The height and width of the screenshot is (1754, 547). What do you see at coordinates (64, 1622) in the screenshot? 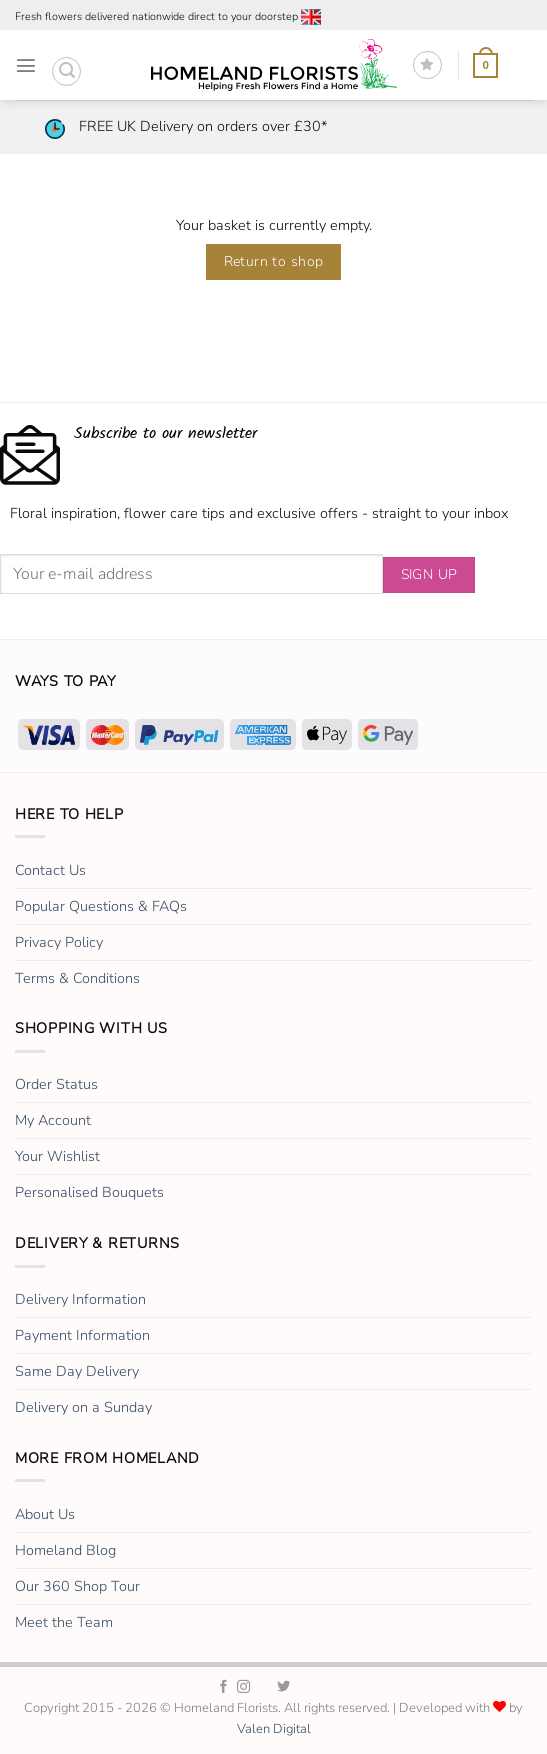
I see `Meet the Team` at bounding box center [64, 1622].